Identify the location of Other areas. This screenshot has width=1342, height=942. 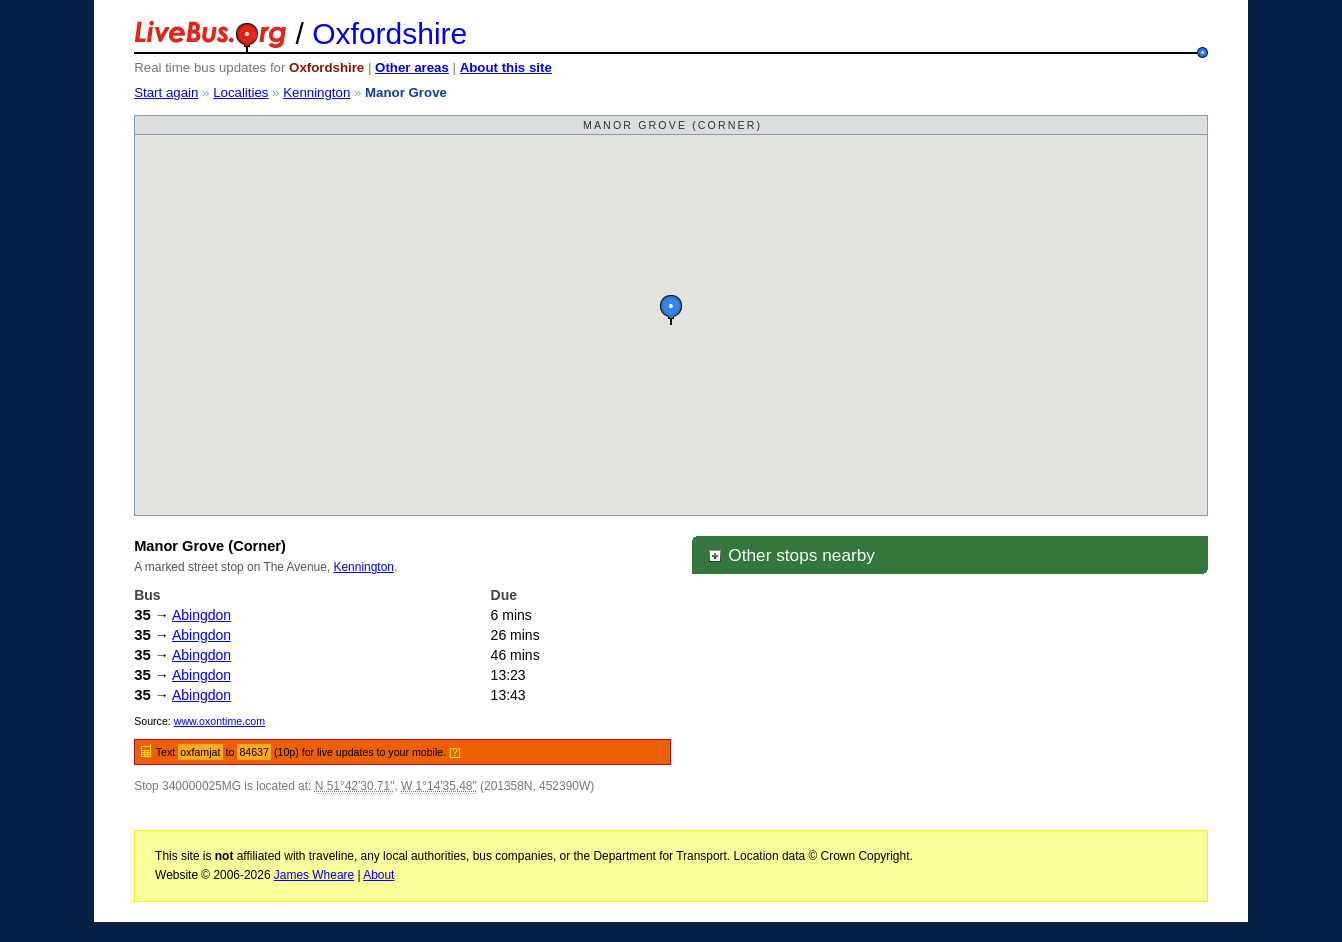
(412, 67).